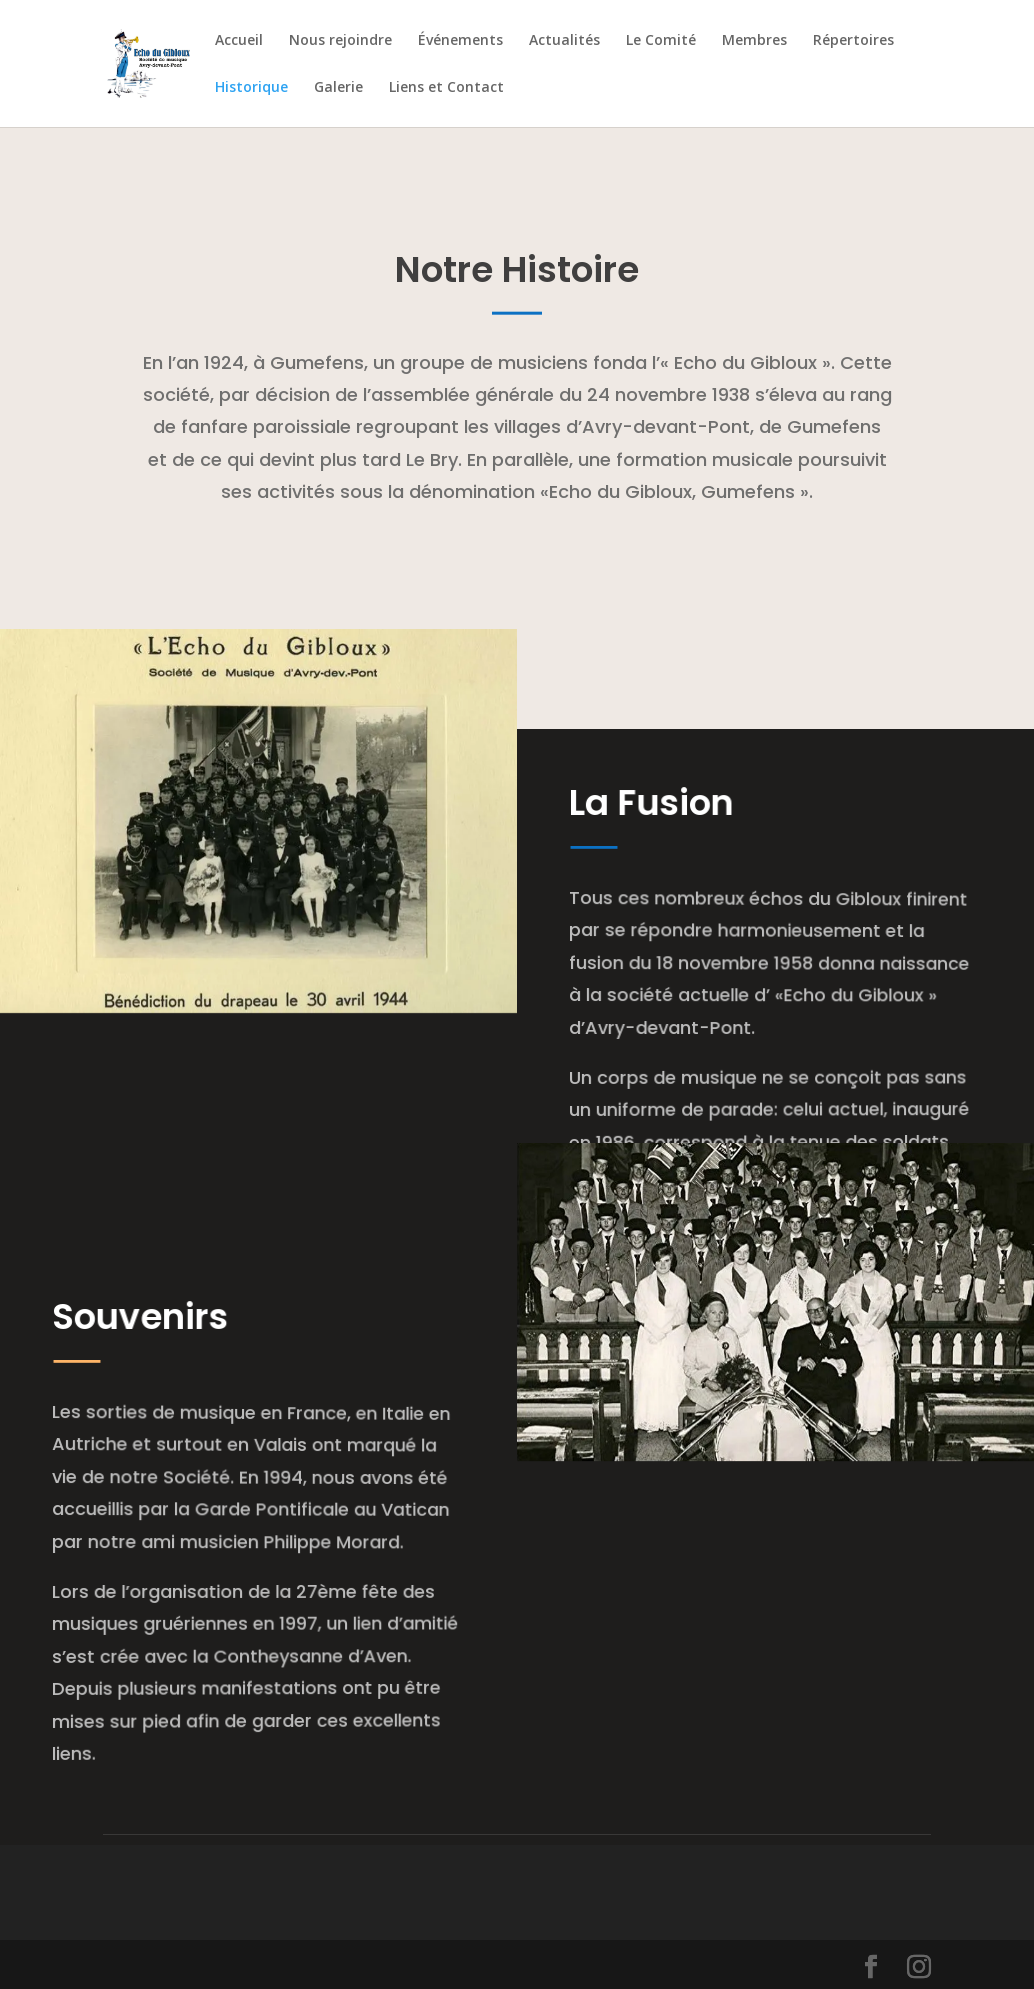 The image size is (1034, 1989). I want to click on Nous rejoindre, so click(340, 41).